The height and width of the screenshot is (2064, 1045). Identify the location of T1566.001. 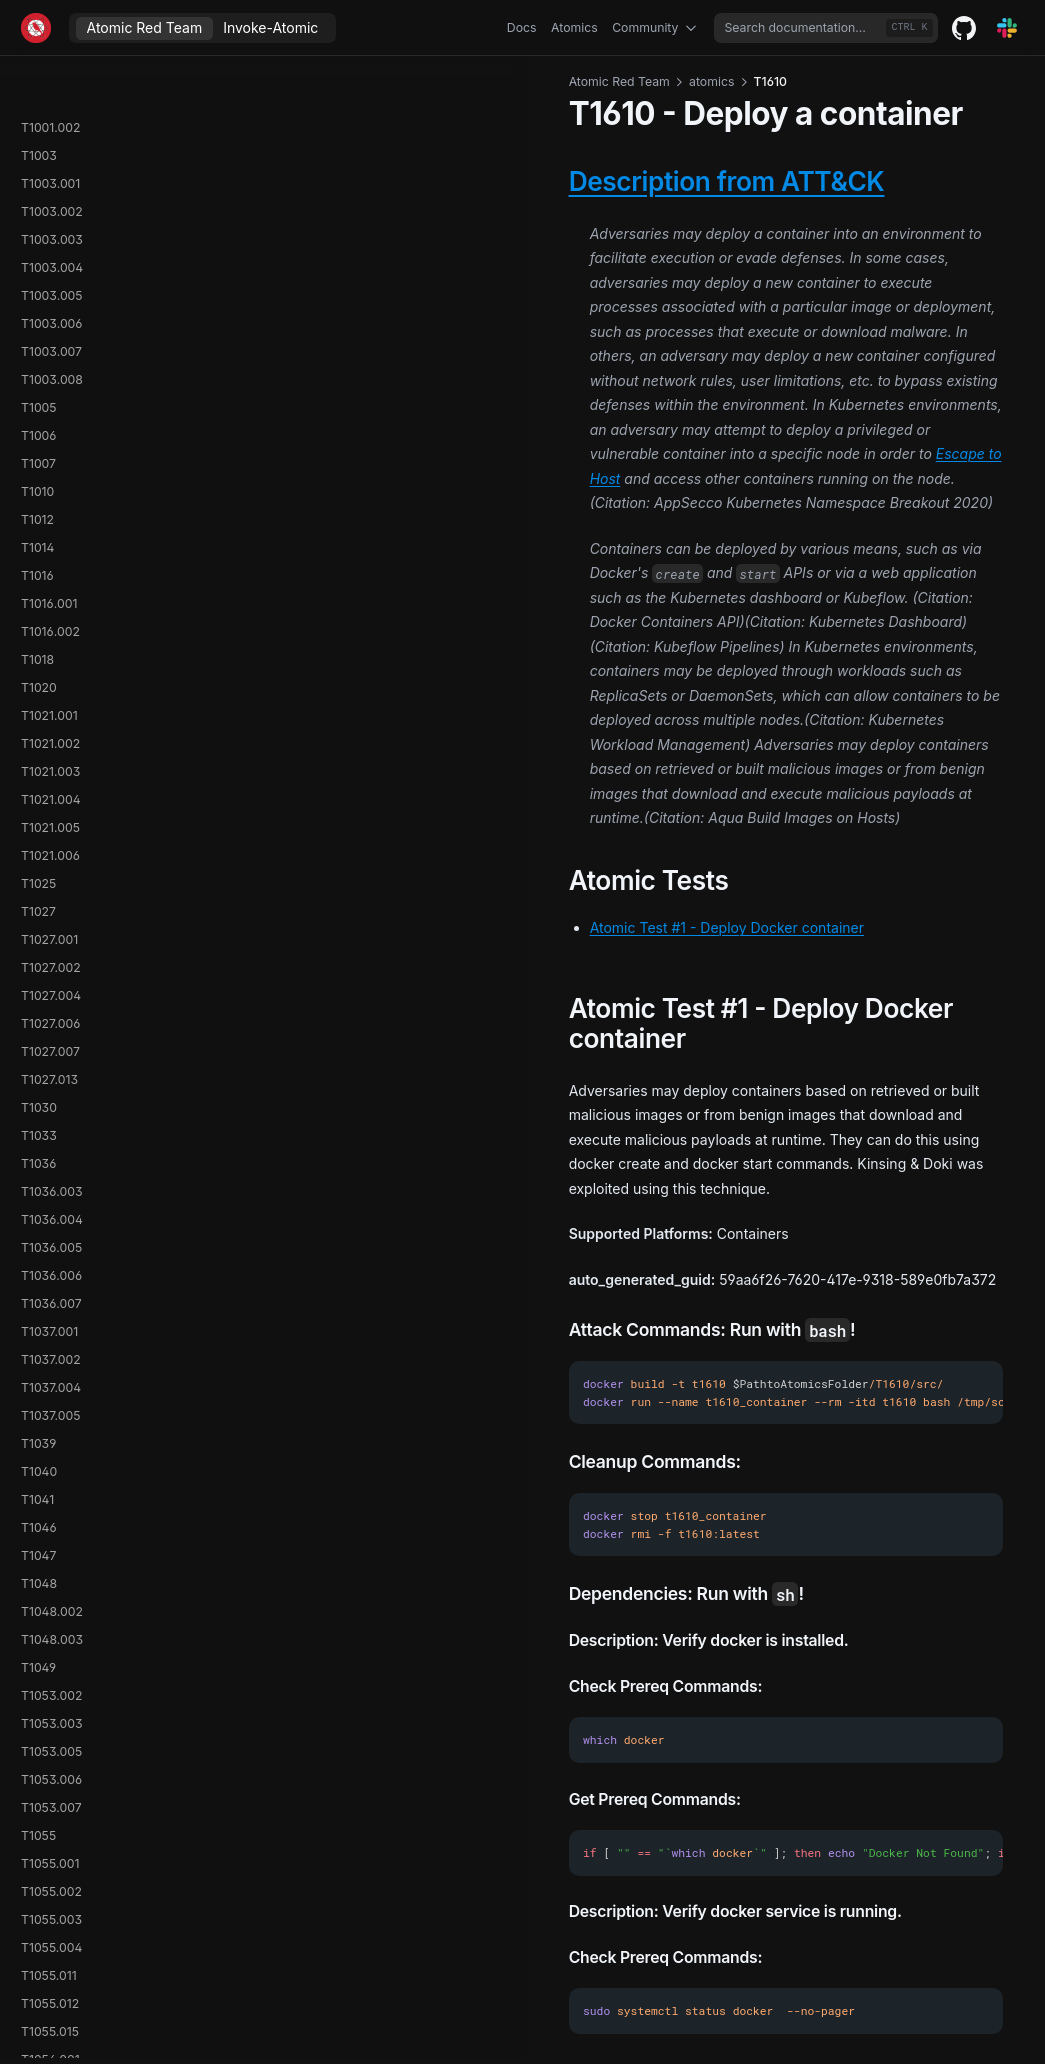
(50, 920).